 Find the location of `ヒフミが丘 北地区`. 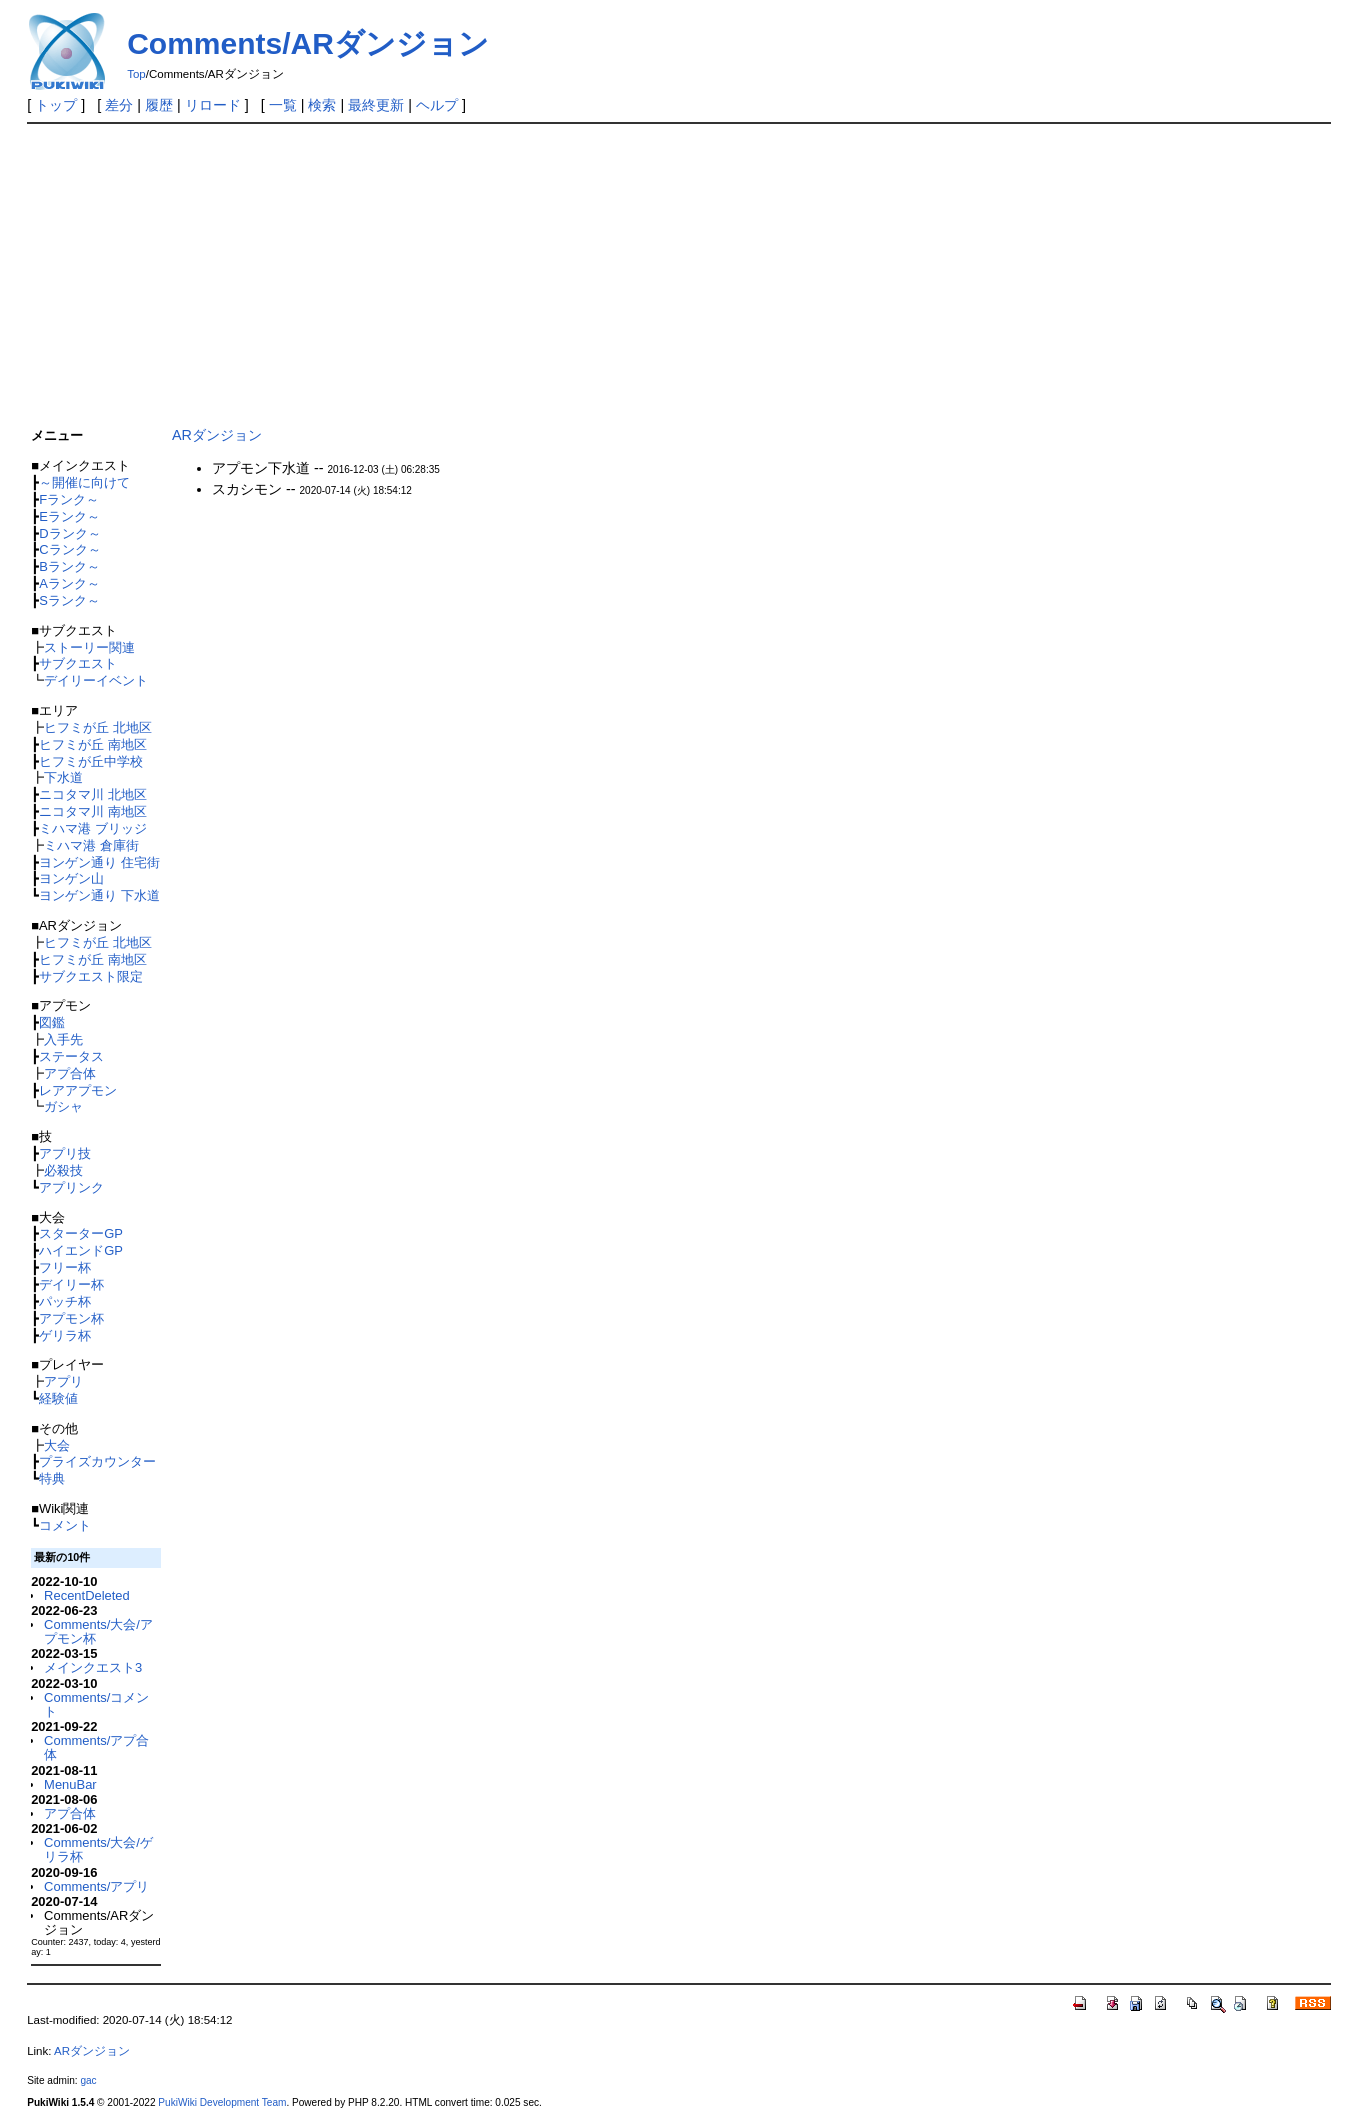

ヒフミが丘 北地区 is located at coordinates (98, 727).